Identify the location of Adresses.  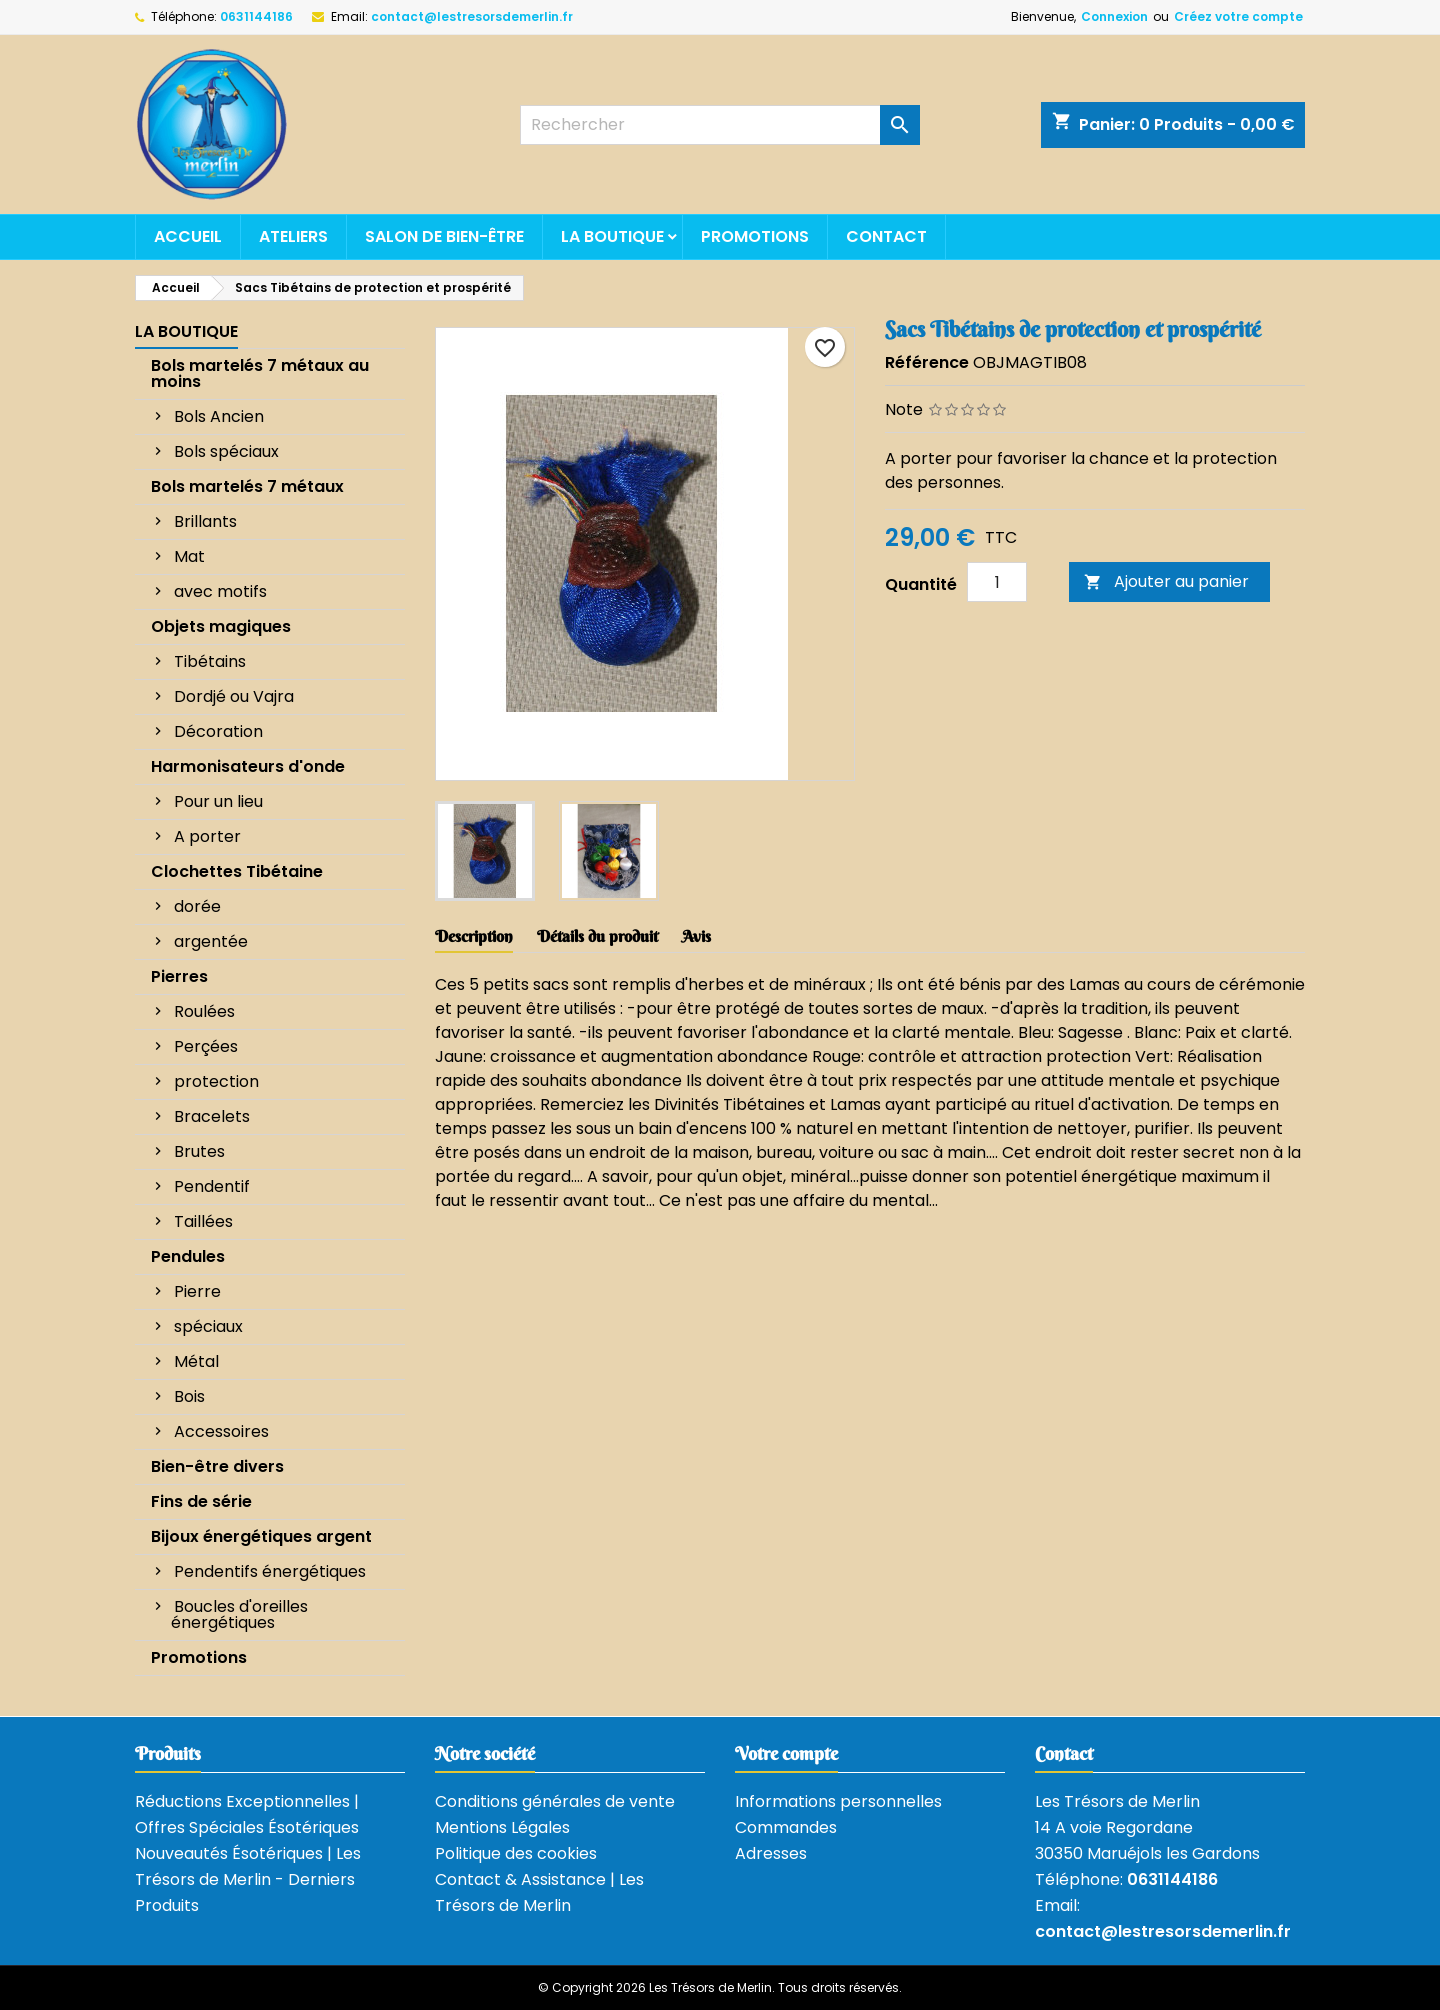
(771, 1853).